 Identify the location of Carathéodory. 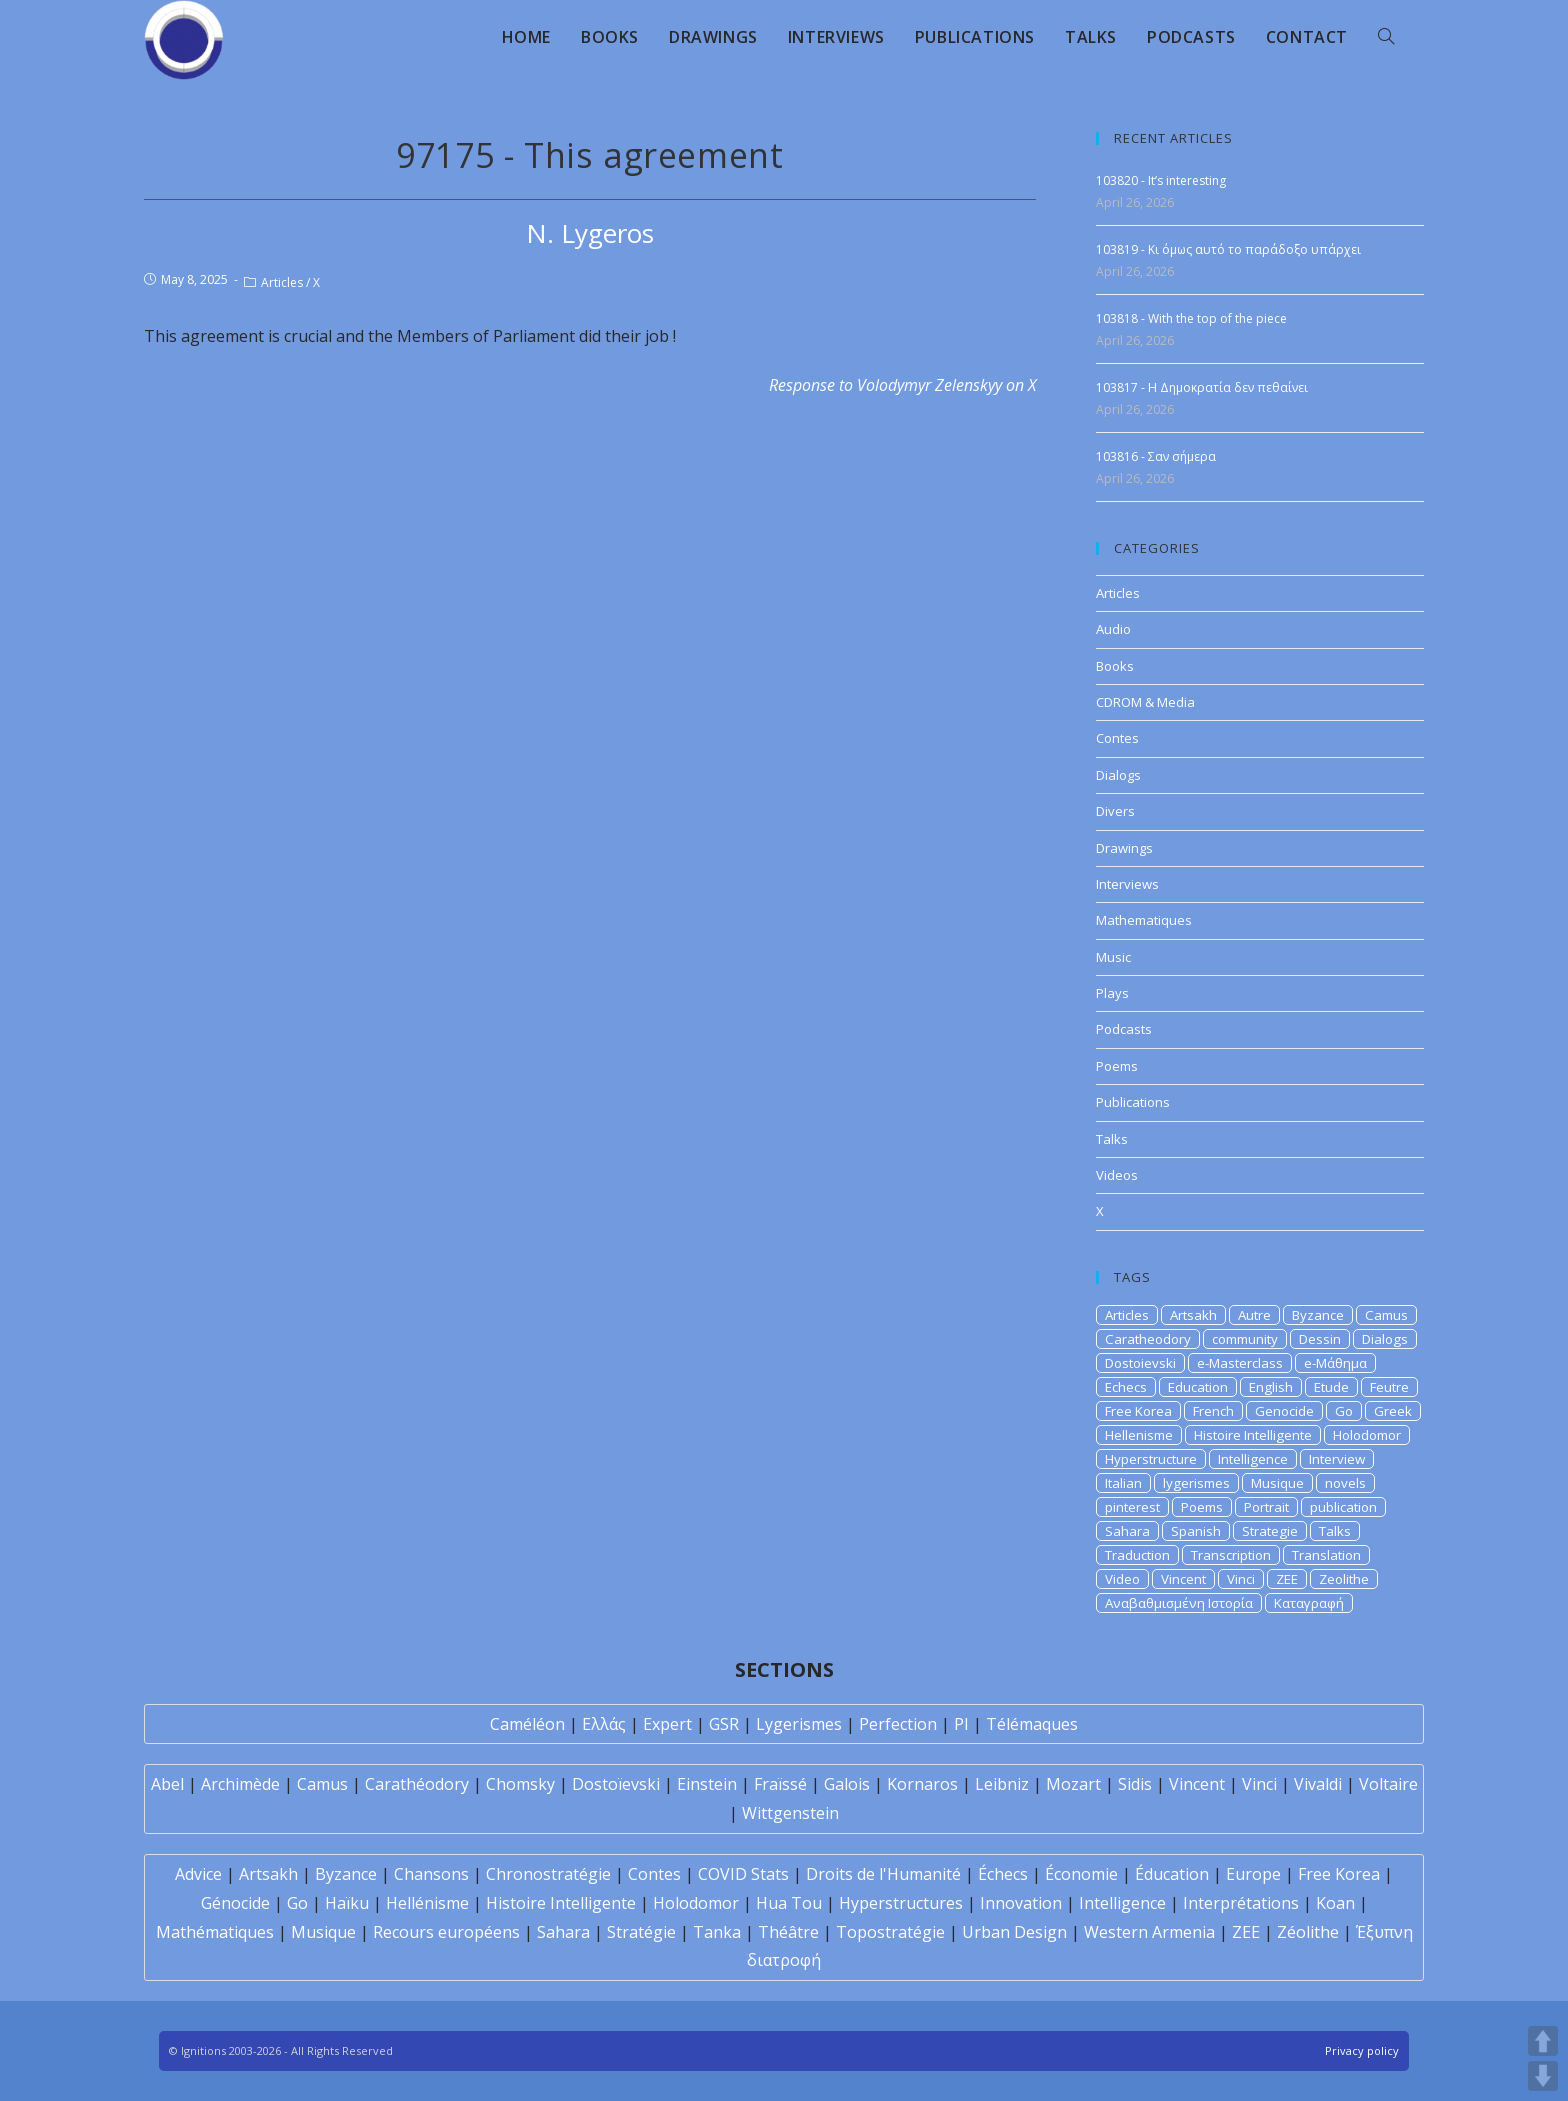
(417, 1784).